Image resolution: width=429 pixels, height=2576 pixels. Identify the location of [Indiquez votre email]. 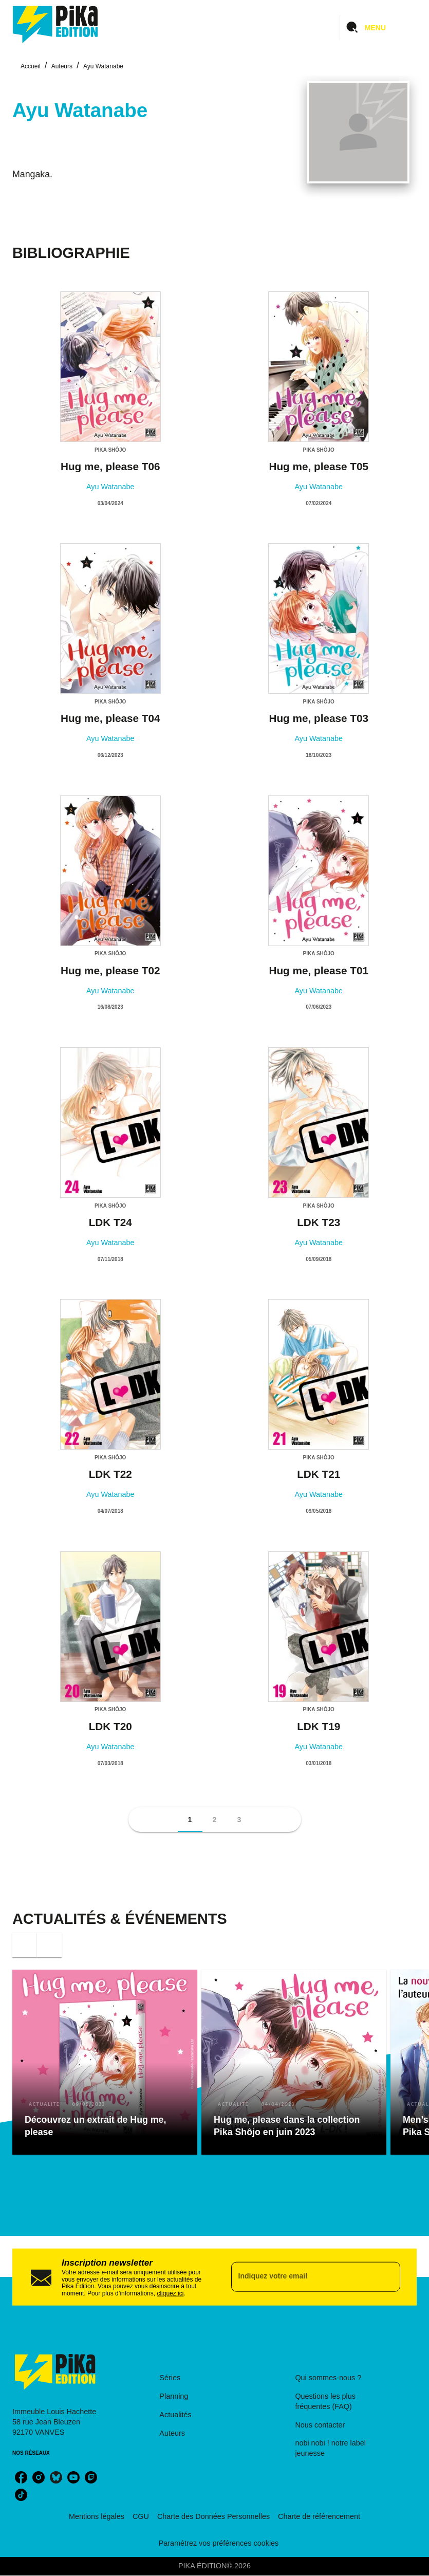
(303, 2277).